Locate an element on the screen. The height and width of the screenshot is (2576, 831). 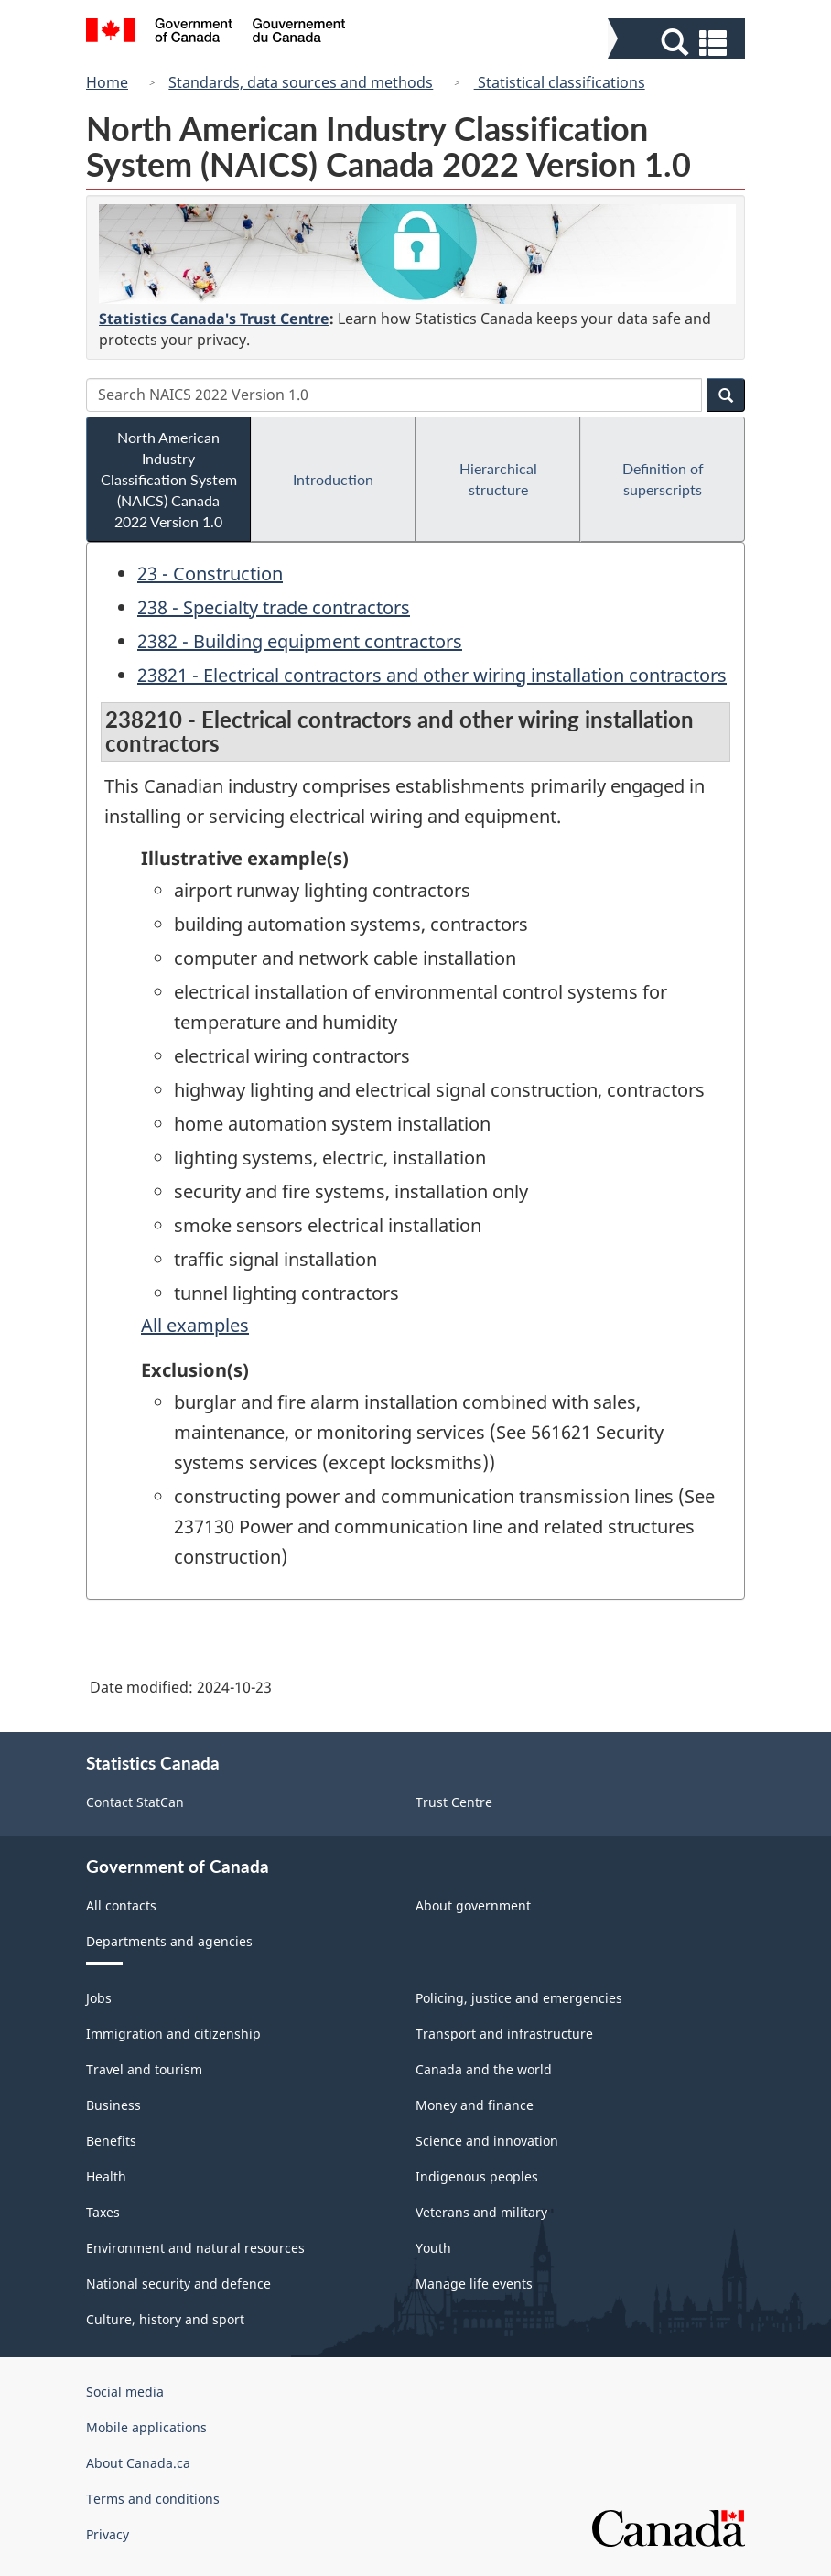
Taxes is located at coordinates (103, 2212).